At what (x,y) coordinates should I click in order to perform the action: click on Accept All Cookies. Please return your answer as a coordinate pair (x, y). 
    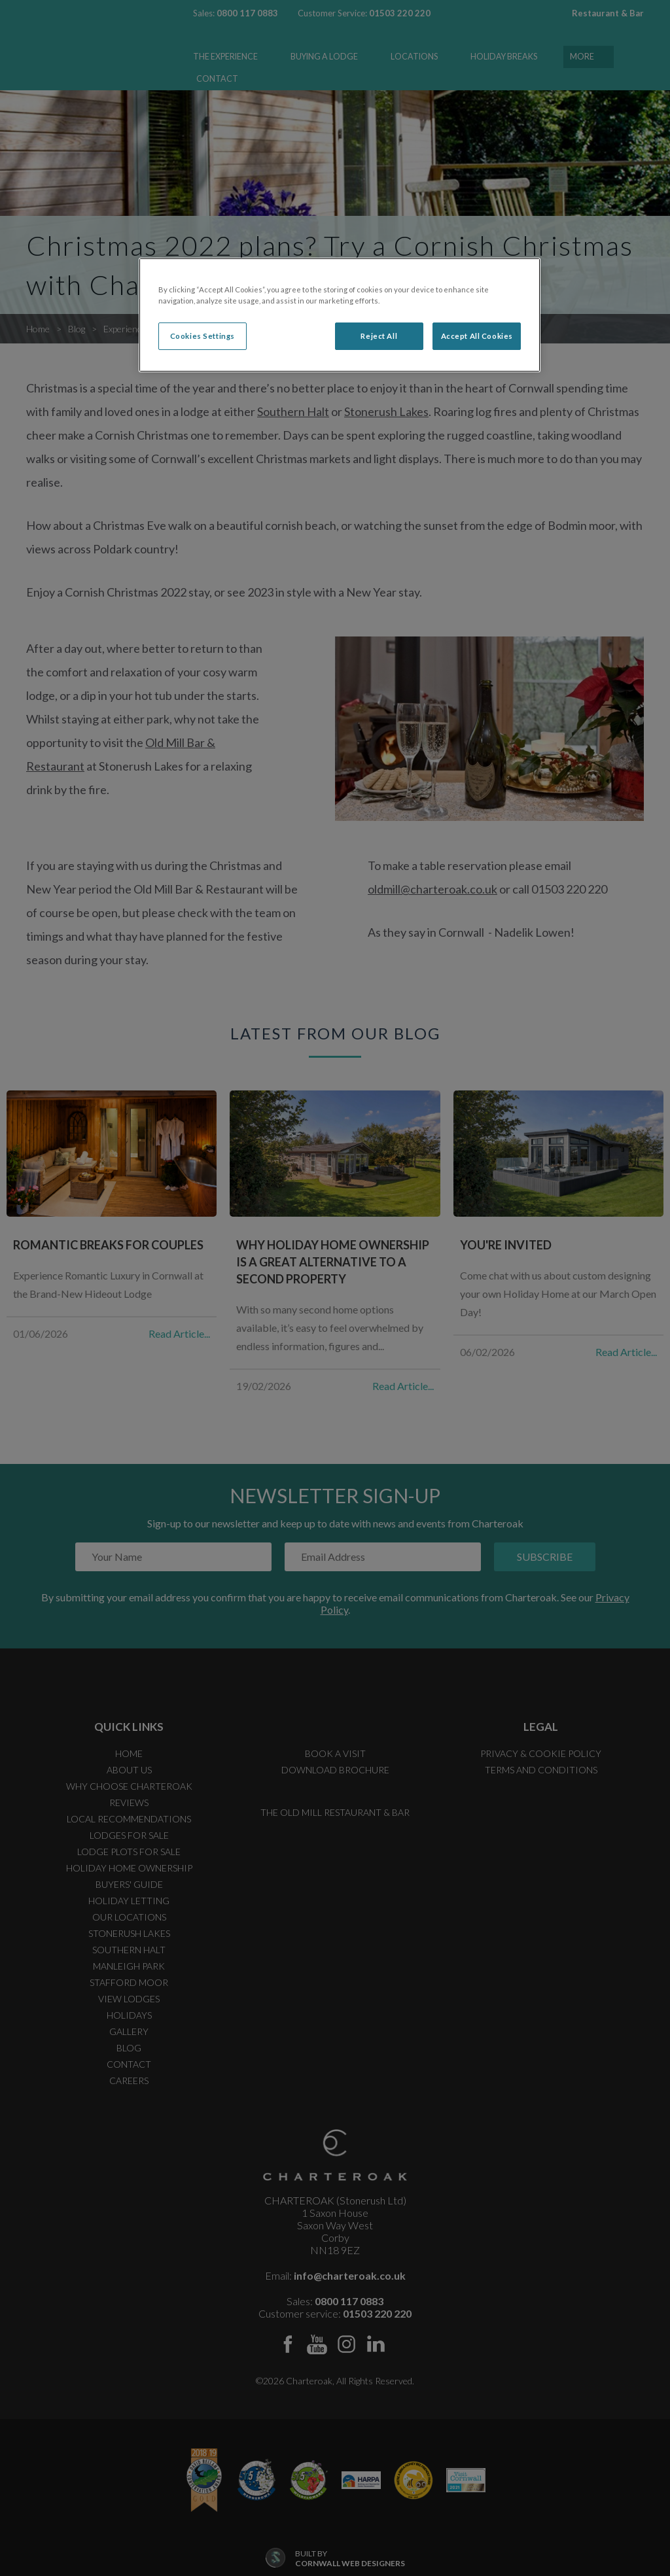
    Looking at the image, I should click on (477, 336).